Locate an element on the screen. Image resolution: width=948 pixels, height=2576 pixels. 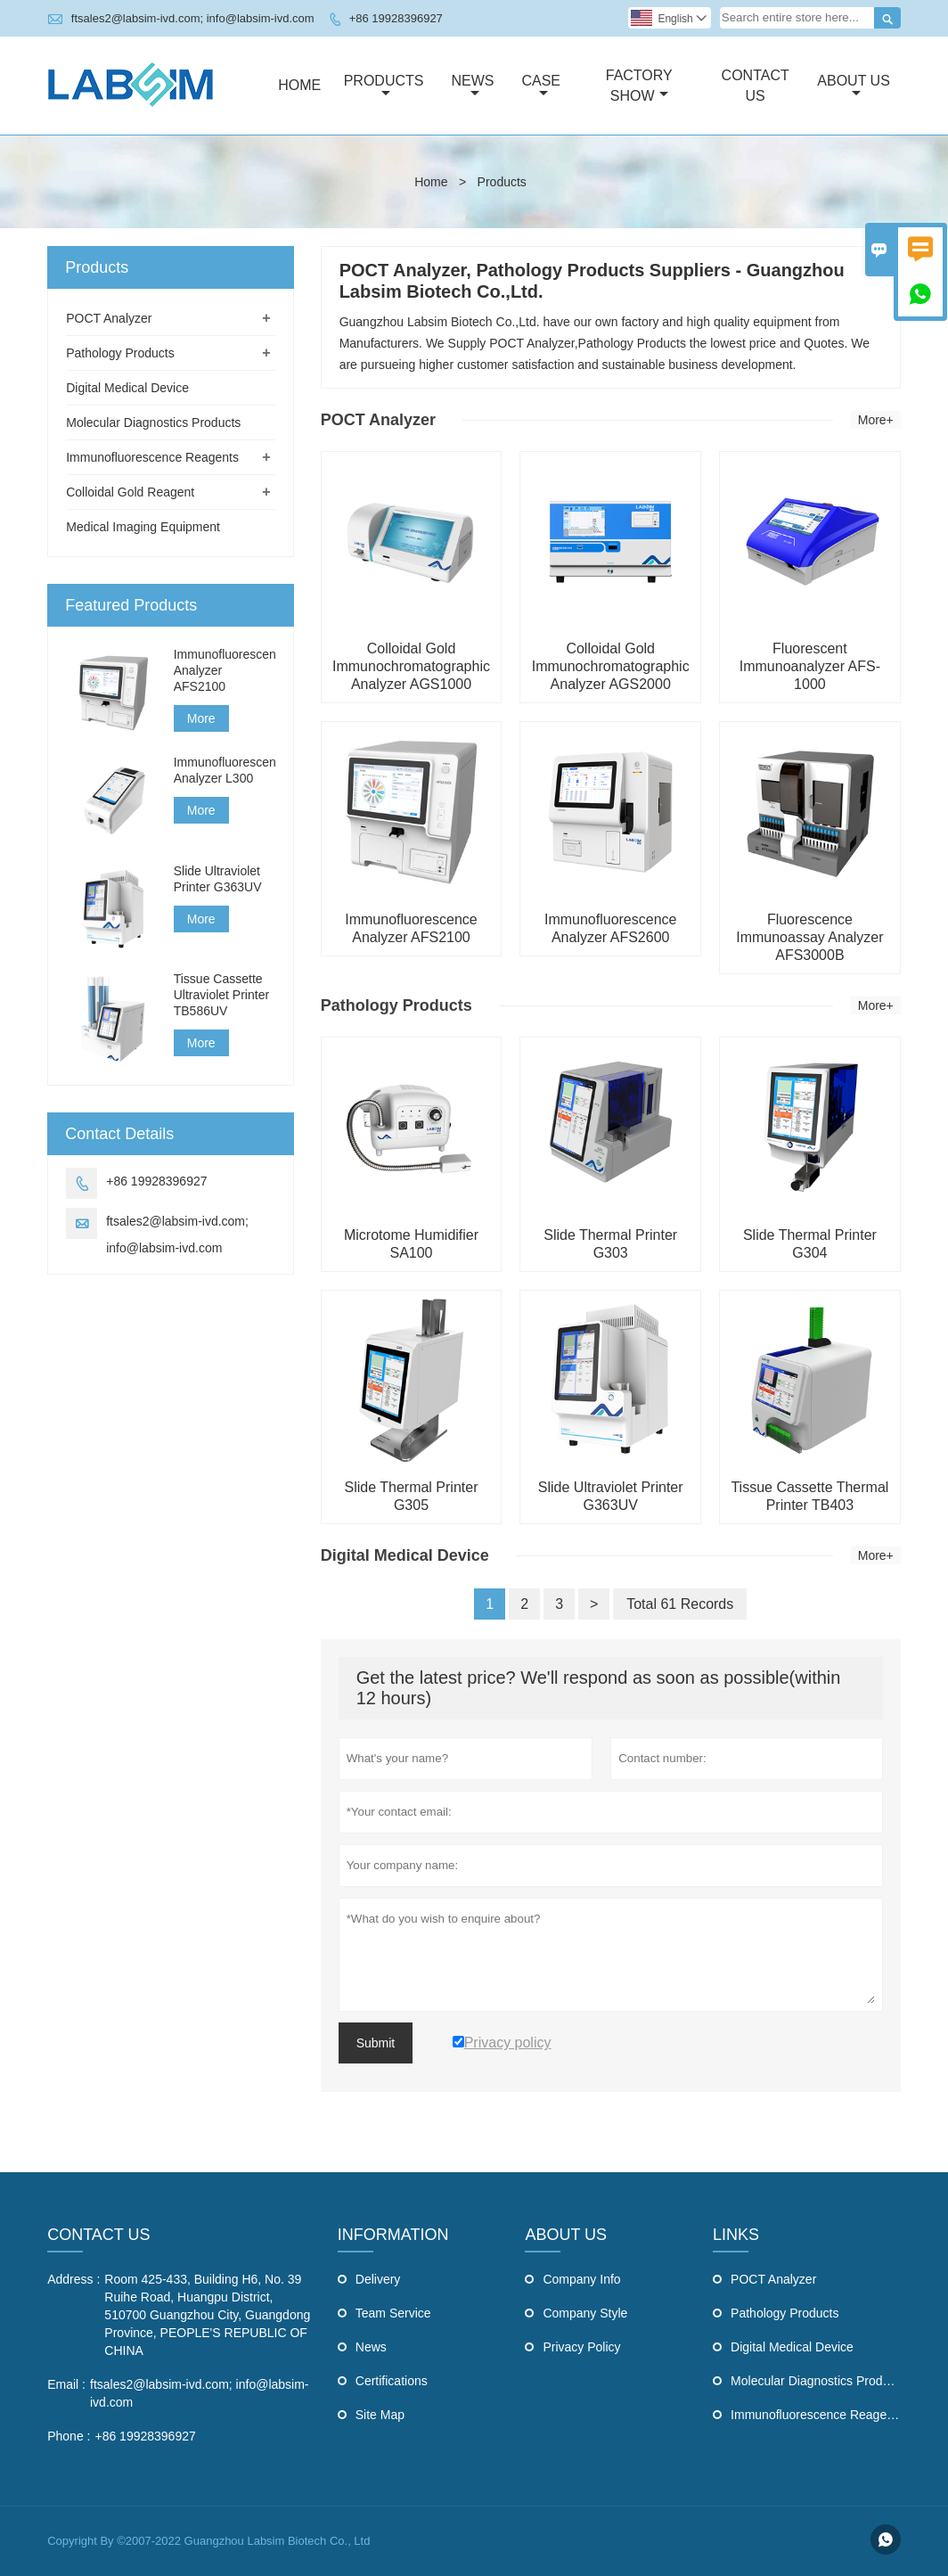
Site Map is located at coordinates (380, 2415).